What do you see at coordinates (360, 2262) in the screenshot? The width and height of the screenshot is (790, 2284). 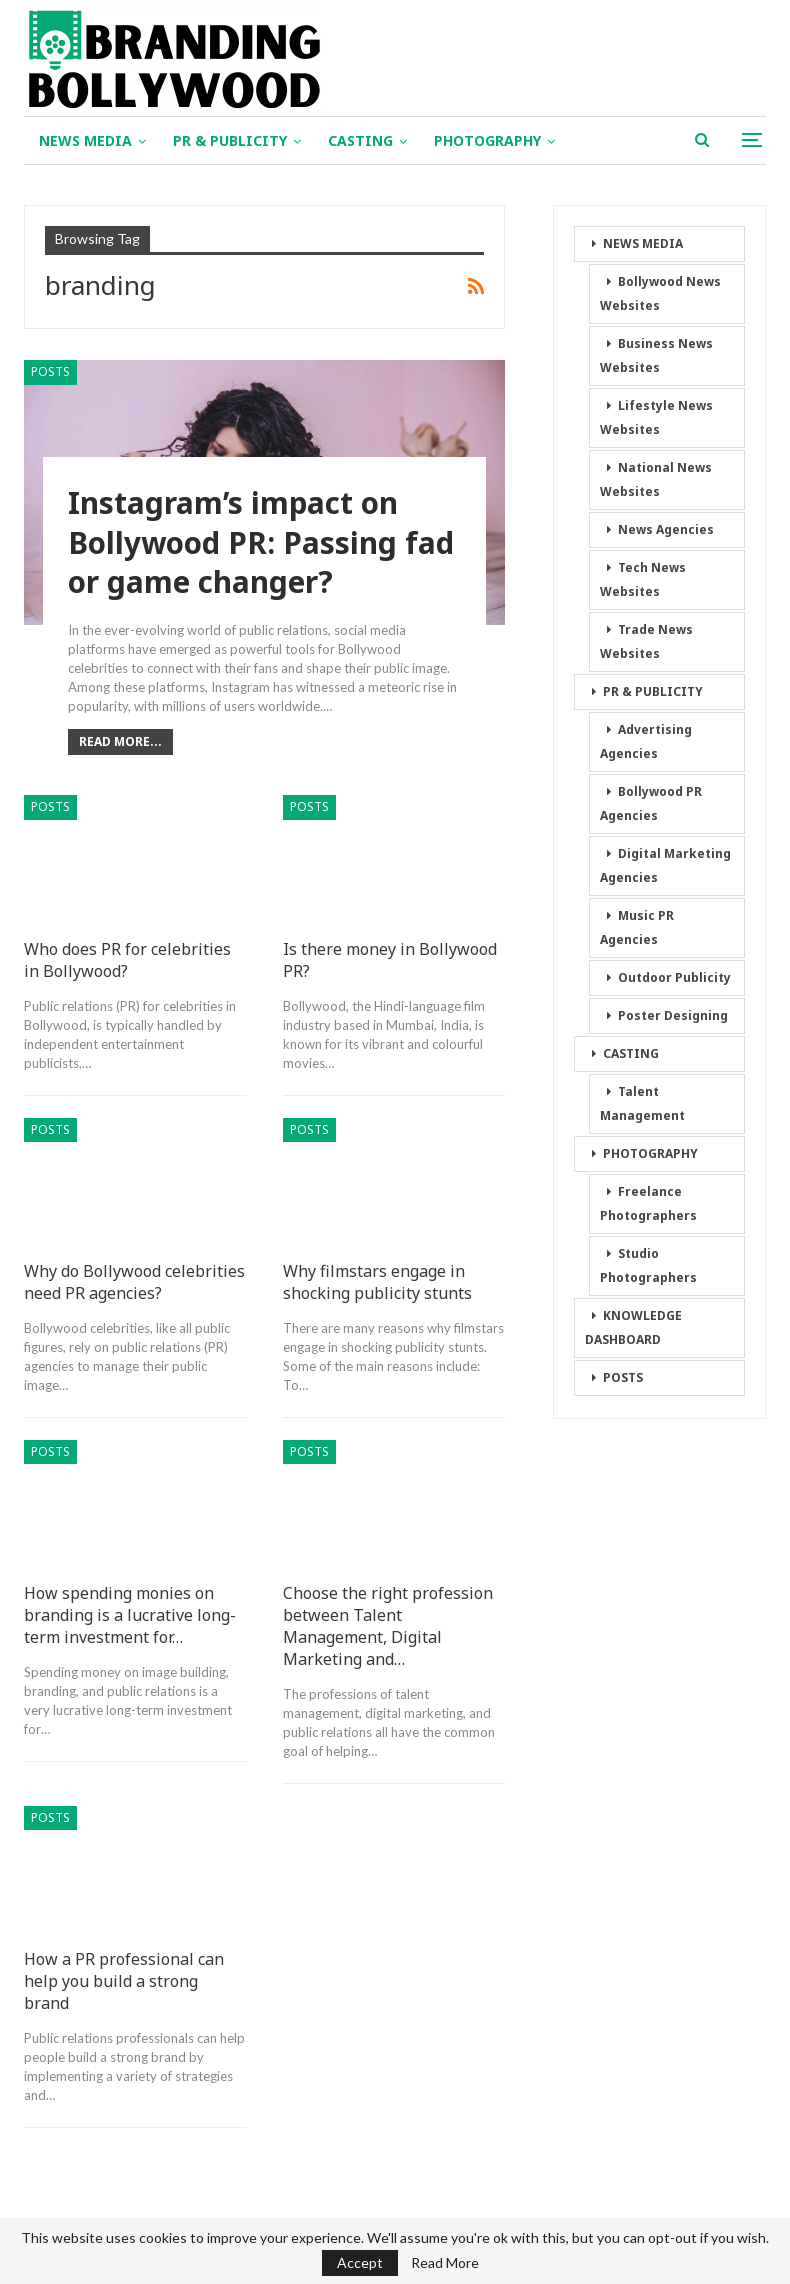 I see `Accept` at bounding box center [360, 2262].